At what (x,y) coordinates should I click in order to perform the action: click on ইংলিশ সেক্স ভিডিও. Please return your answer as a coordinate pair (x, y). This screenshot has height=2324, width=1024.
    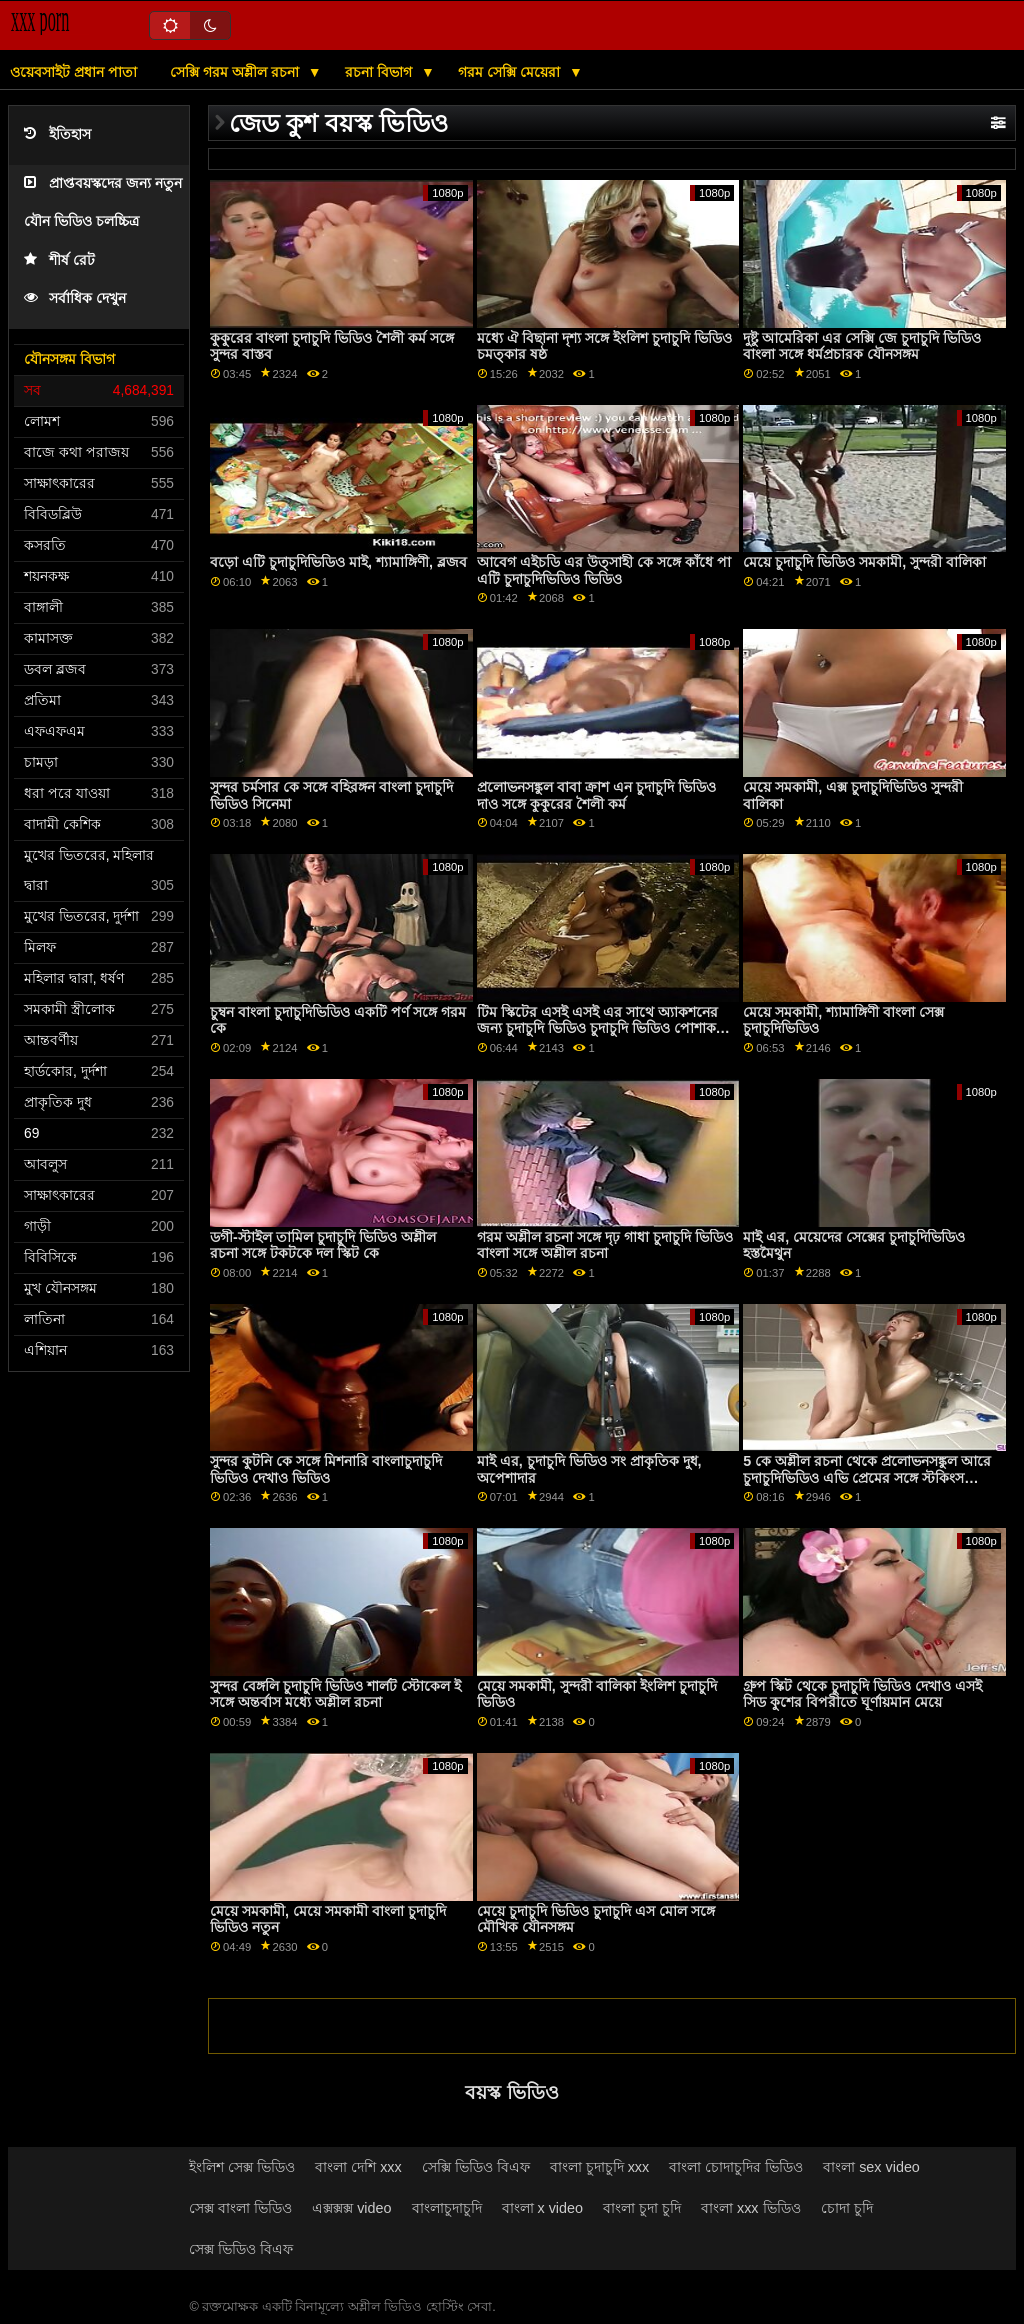
    Looking at the image, I should click on (242, 2167).